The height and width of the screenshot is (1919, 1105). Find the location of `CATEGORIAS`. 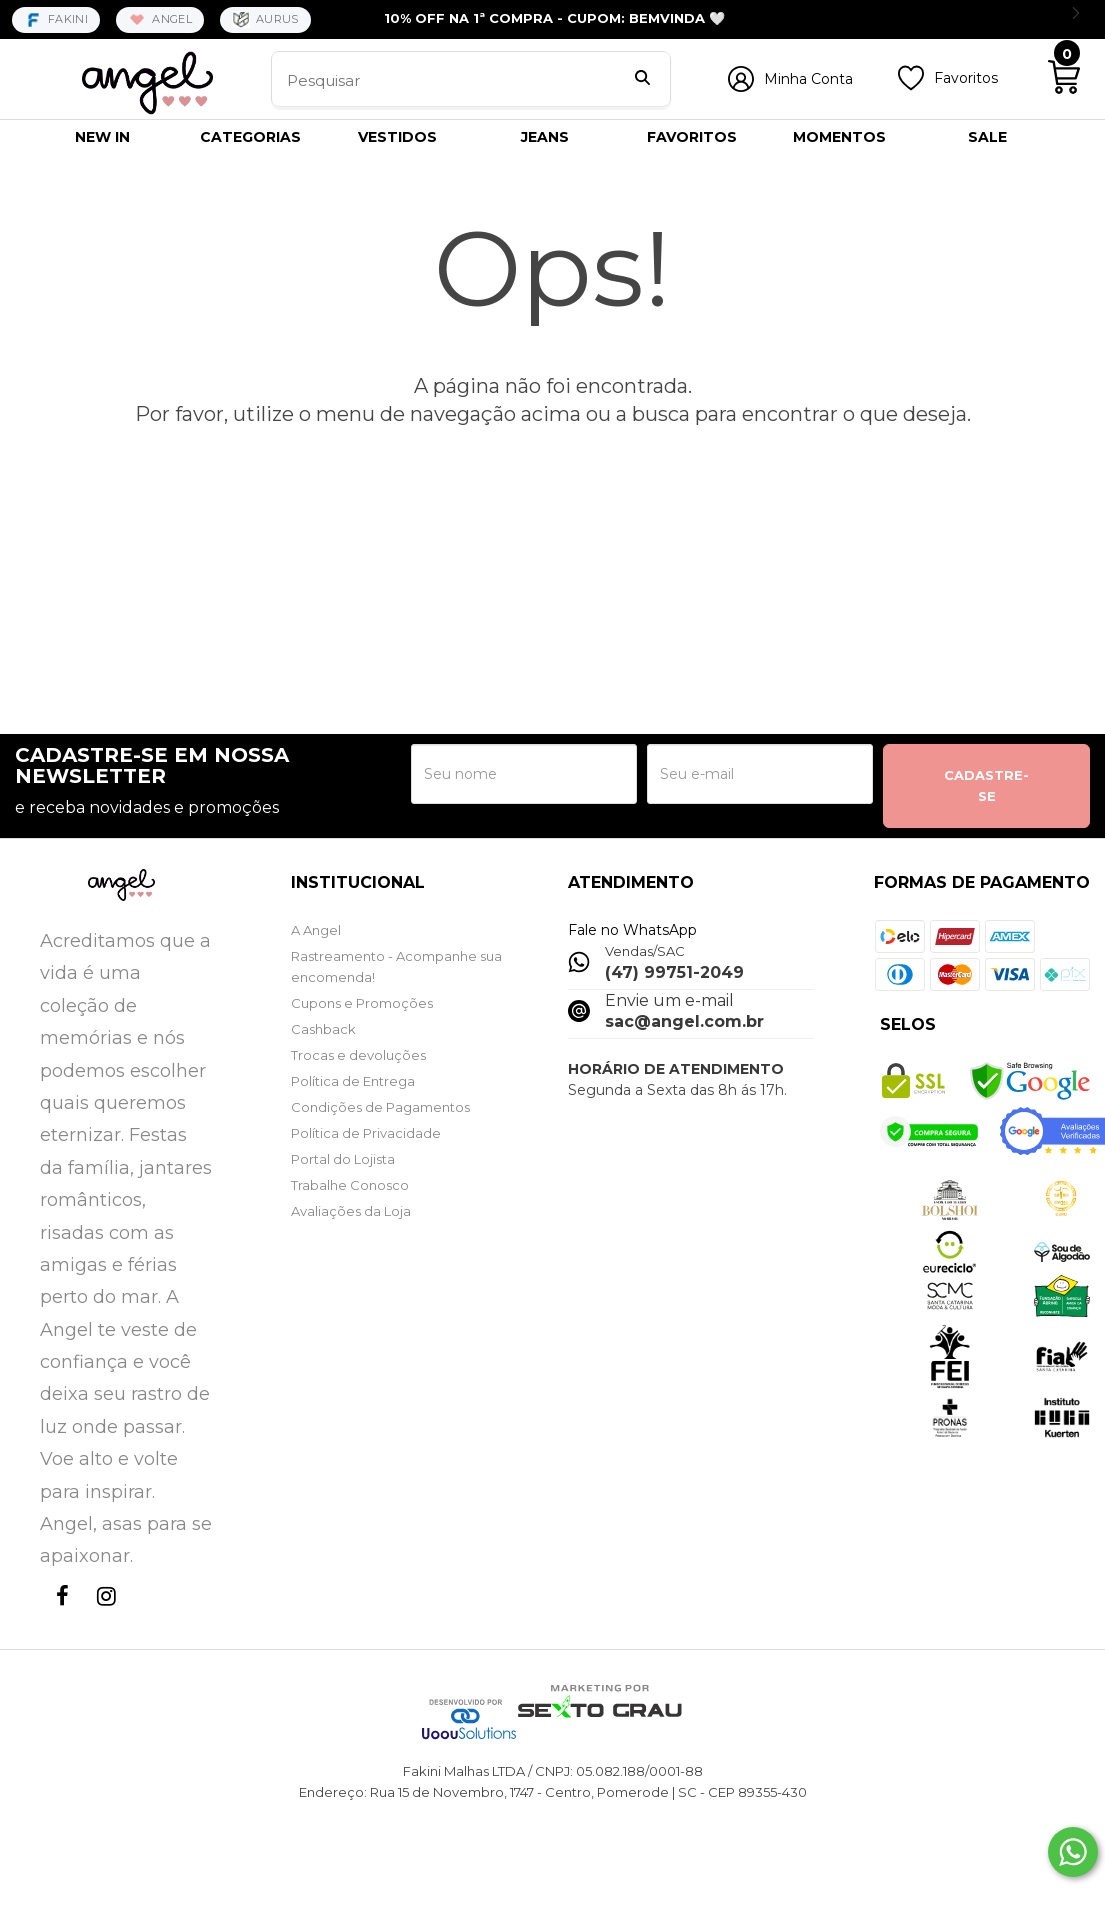

CATEGORIAS is located at coordinates (250, 137).